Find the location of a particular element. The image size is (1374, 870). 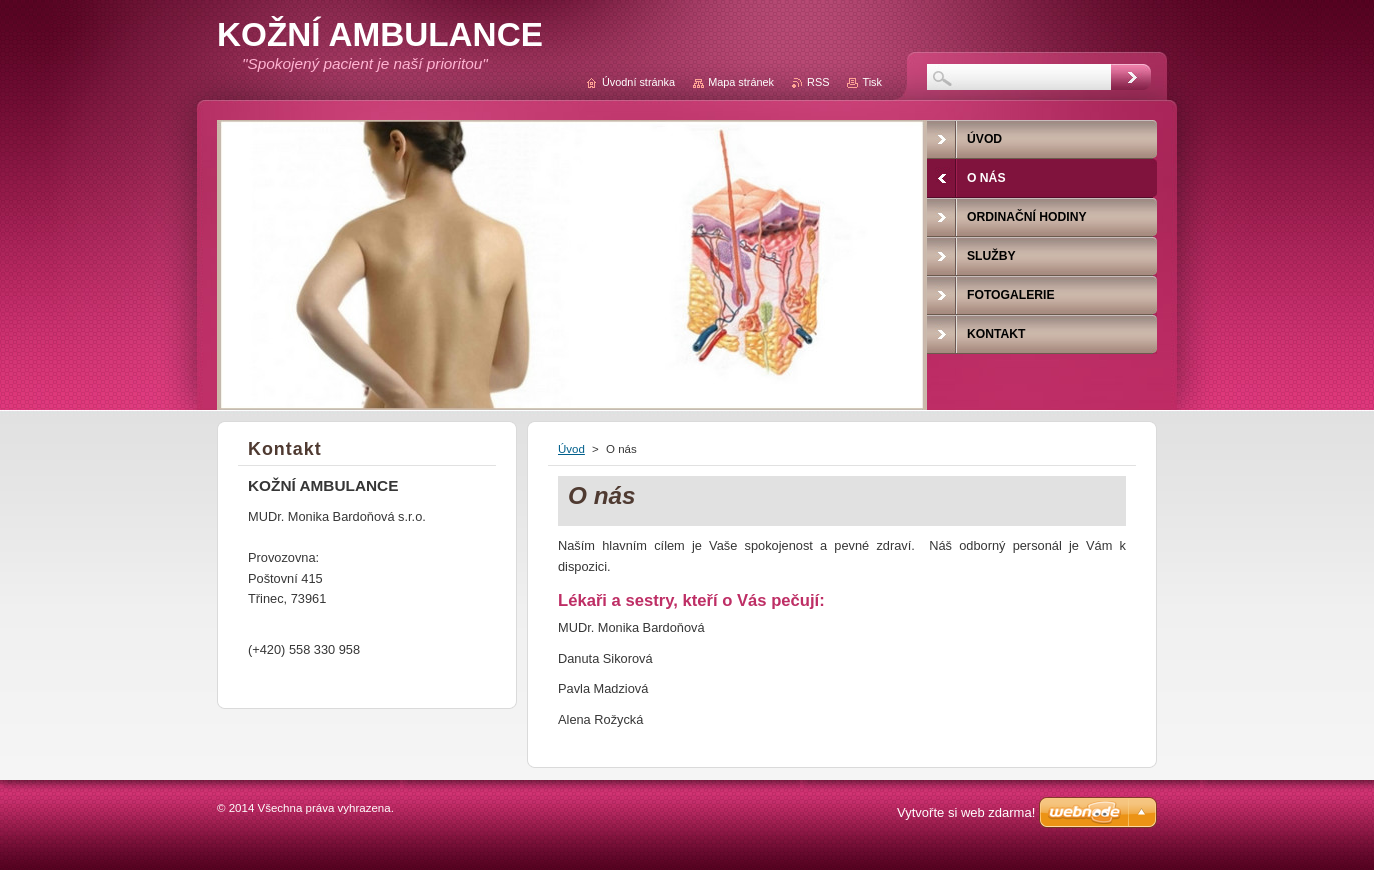

Tisk is located at coordinates (872, 82).